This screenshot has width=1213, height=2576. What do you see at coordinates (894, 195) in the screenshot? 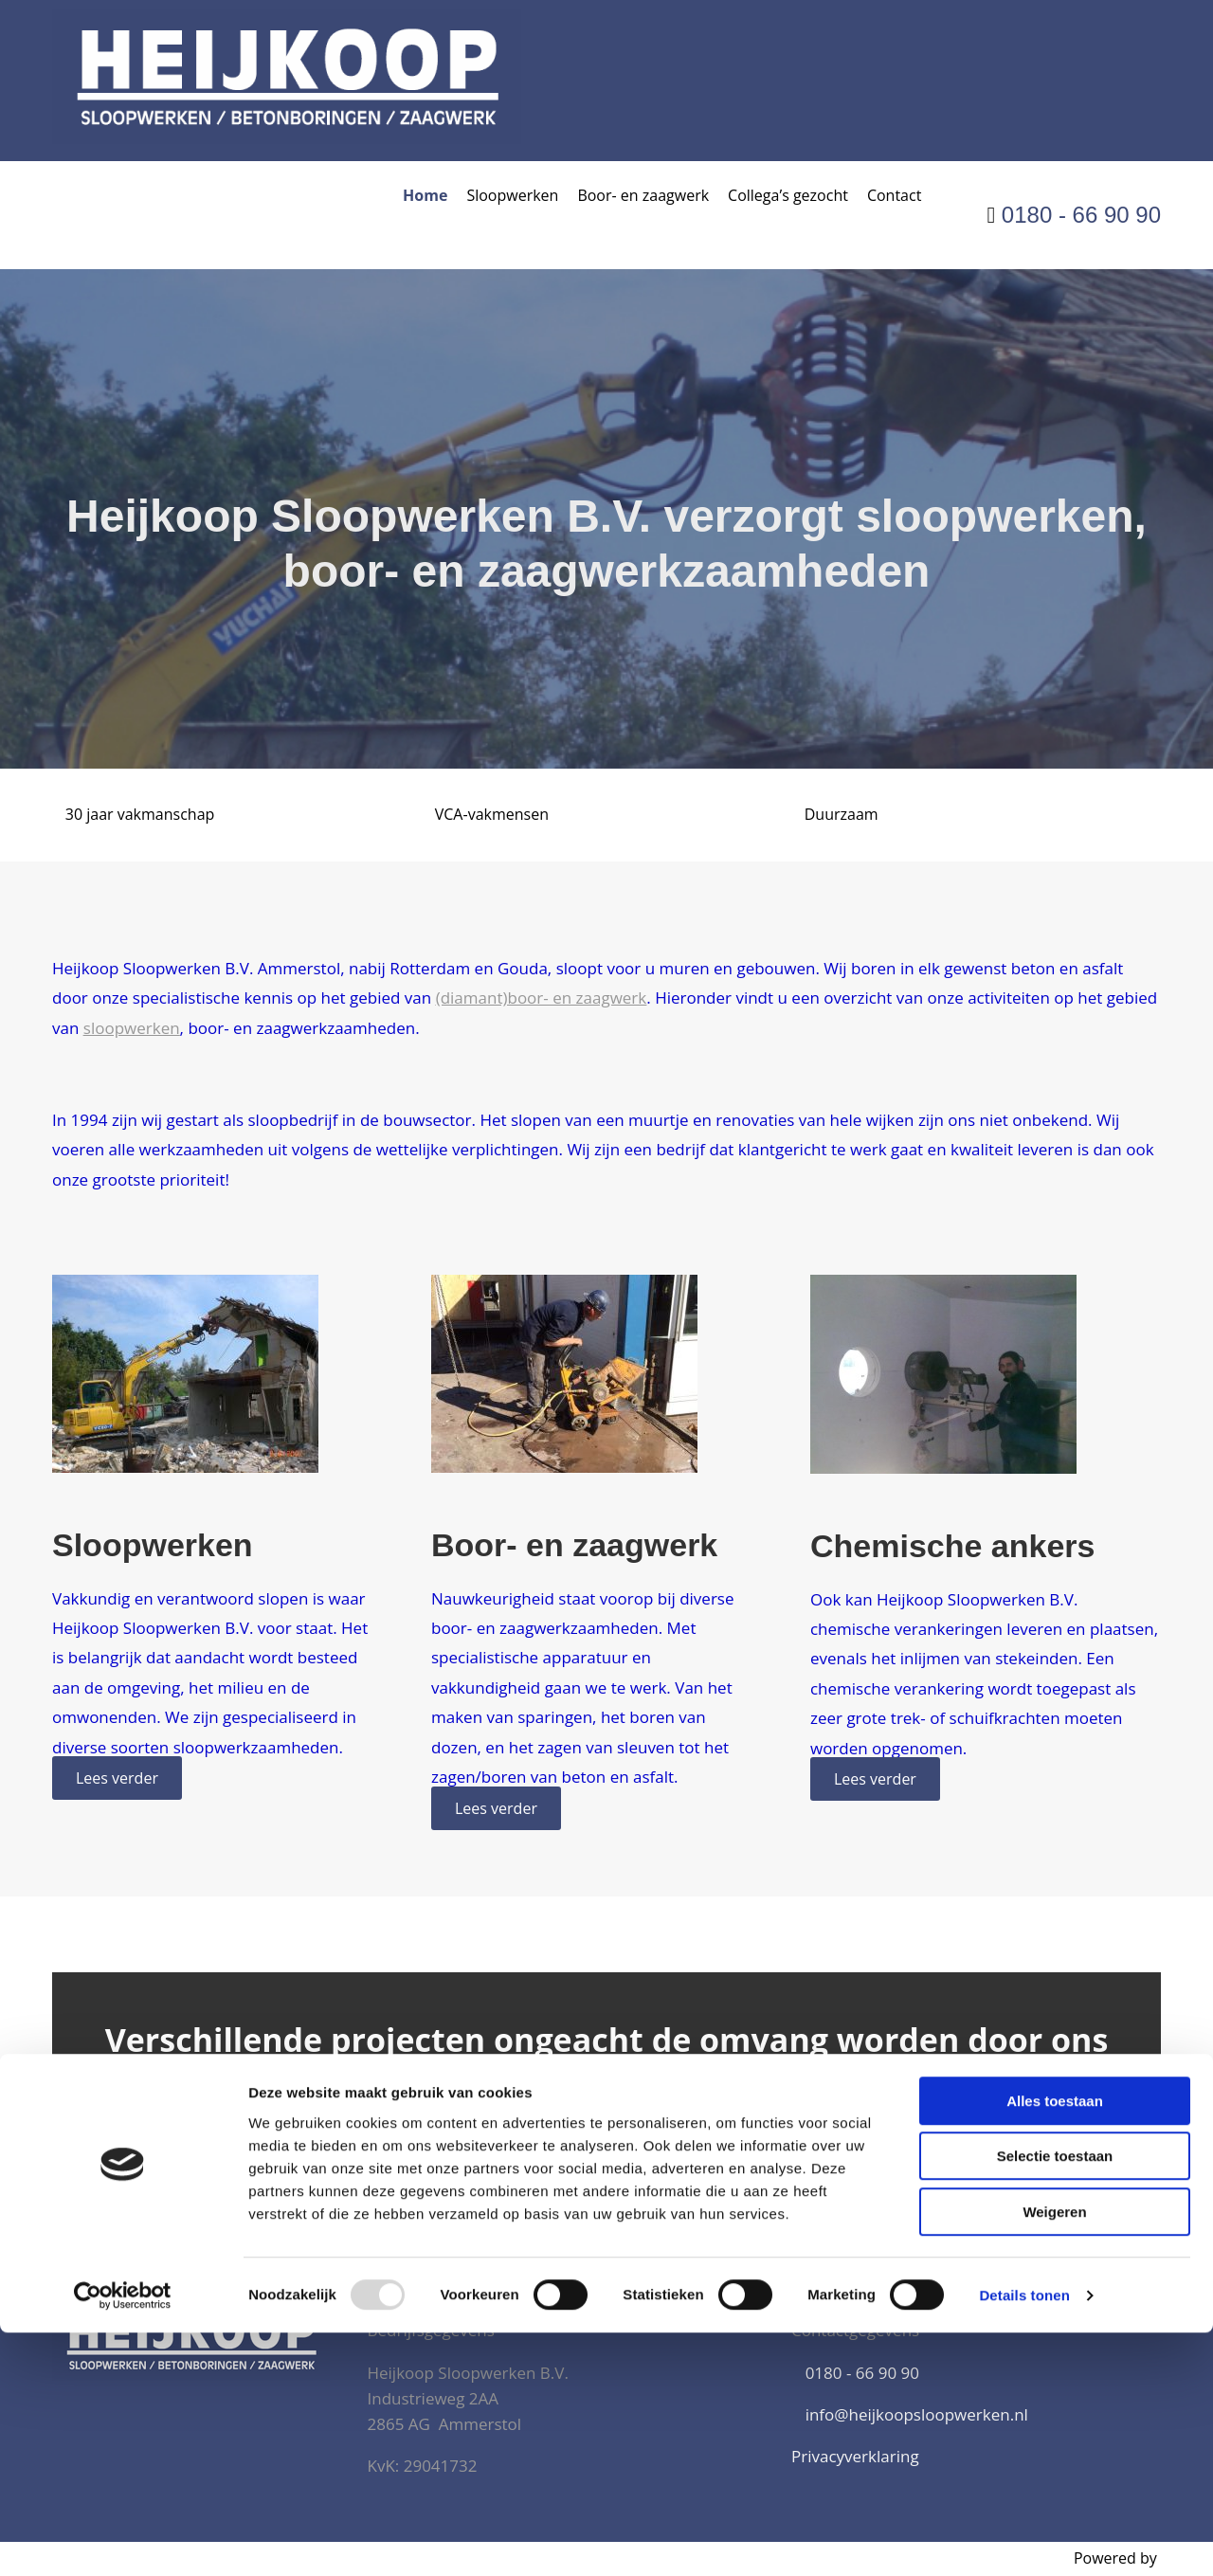
I see `Contact` at bounding box center [894, 195].